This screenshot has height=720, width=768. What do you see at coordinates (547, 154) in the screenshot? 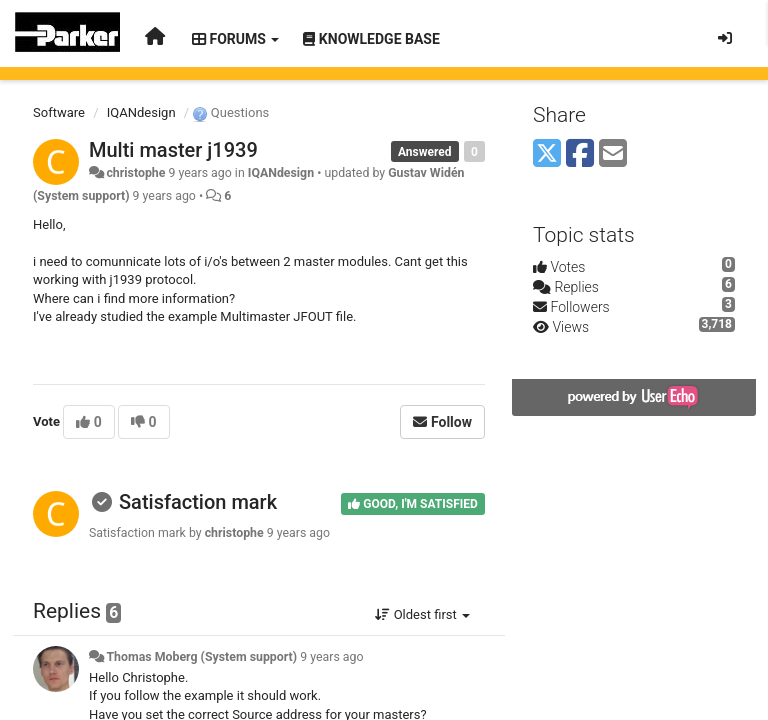
I see `[X (Twitter)]` at bounding box center [547, 154].